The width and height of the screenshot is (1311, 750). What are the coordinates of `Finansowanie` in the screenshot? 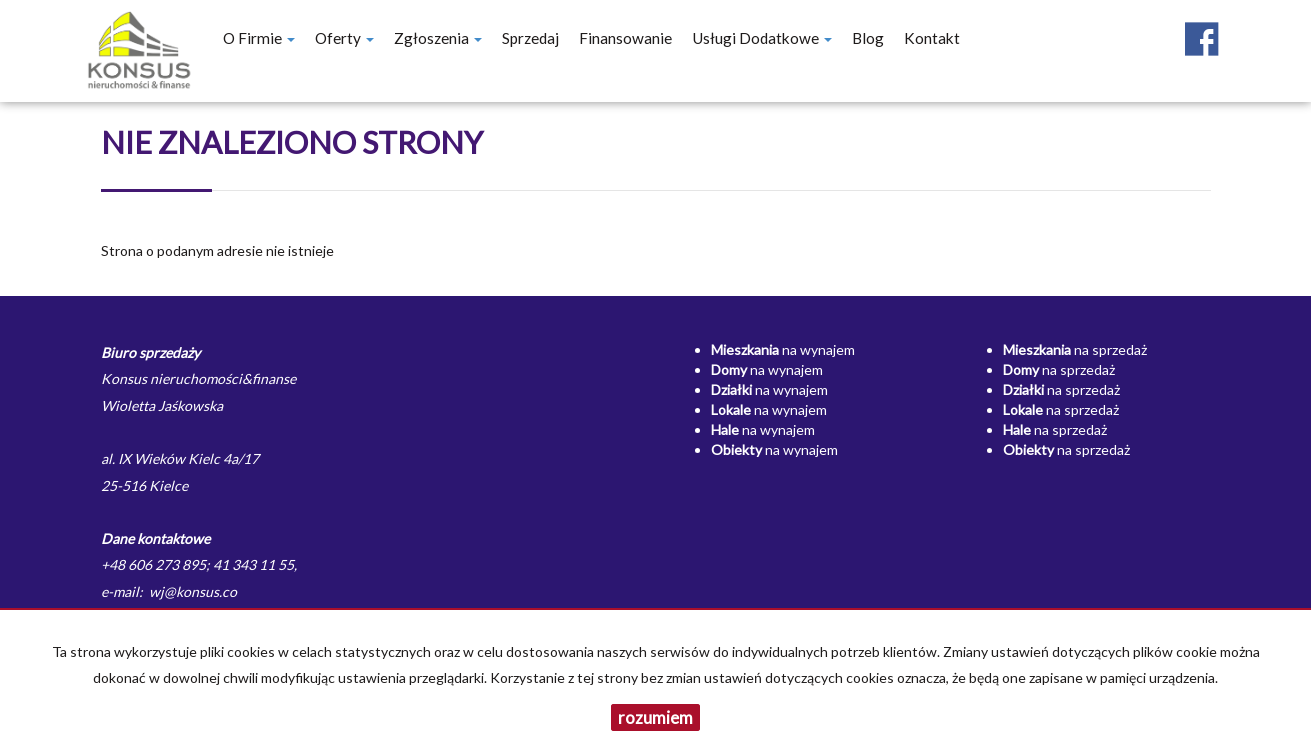 It's located at (625, 38).